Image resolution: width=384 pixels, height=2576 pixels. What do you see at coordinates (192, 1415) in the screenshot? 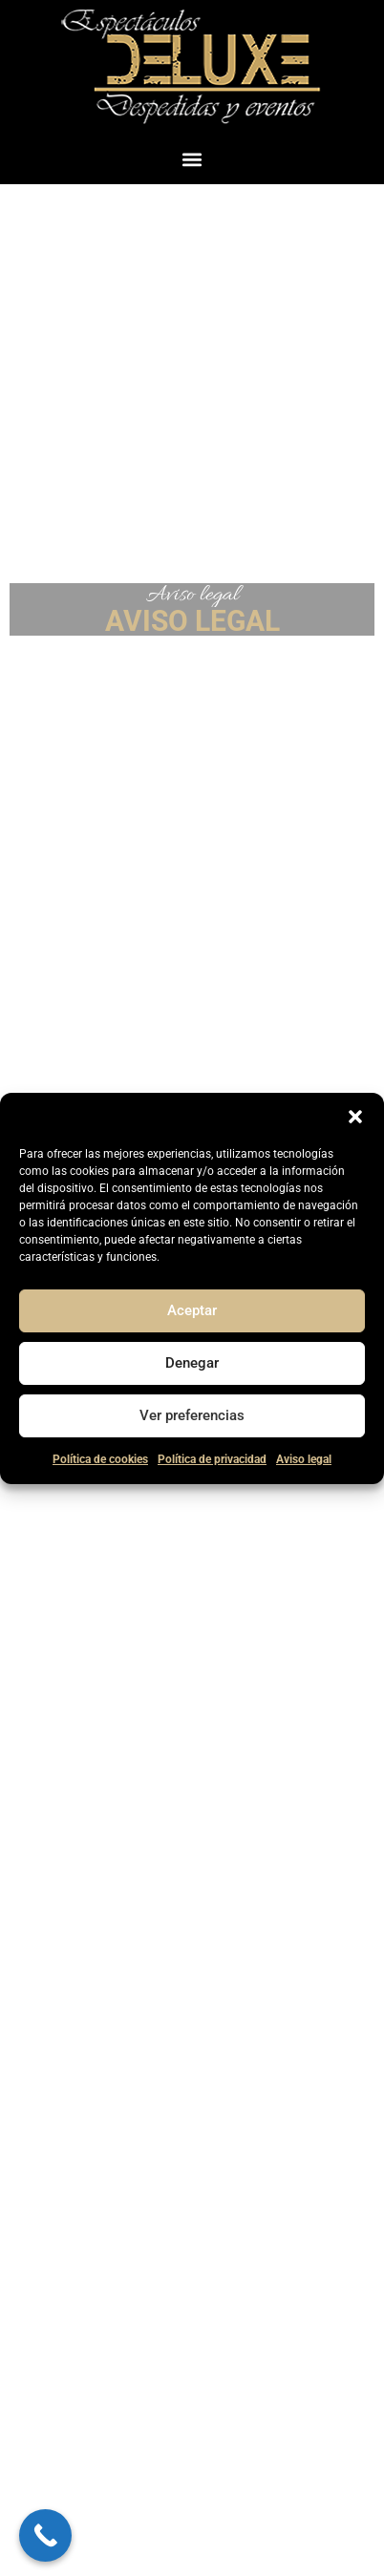
I see `Ver preferencias` at bounding box center [192, 1415].